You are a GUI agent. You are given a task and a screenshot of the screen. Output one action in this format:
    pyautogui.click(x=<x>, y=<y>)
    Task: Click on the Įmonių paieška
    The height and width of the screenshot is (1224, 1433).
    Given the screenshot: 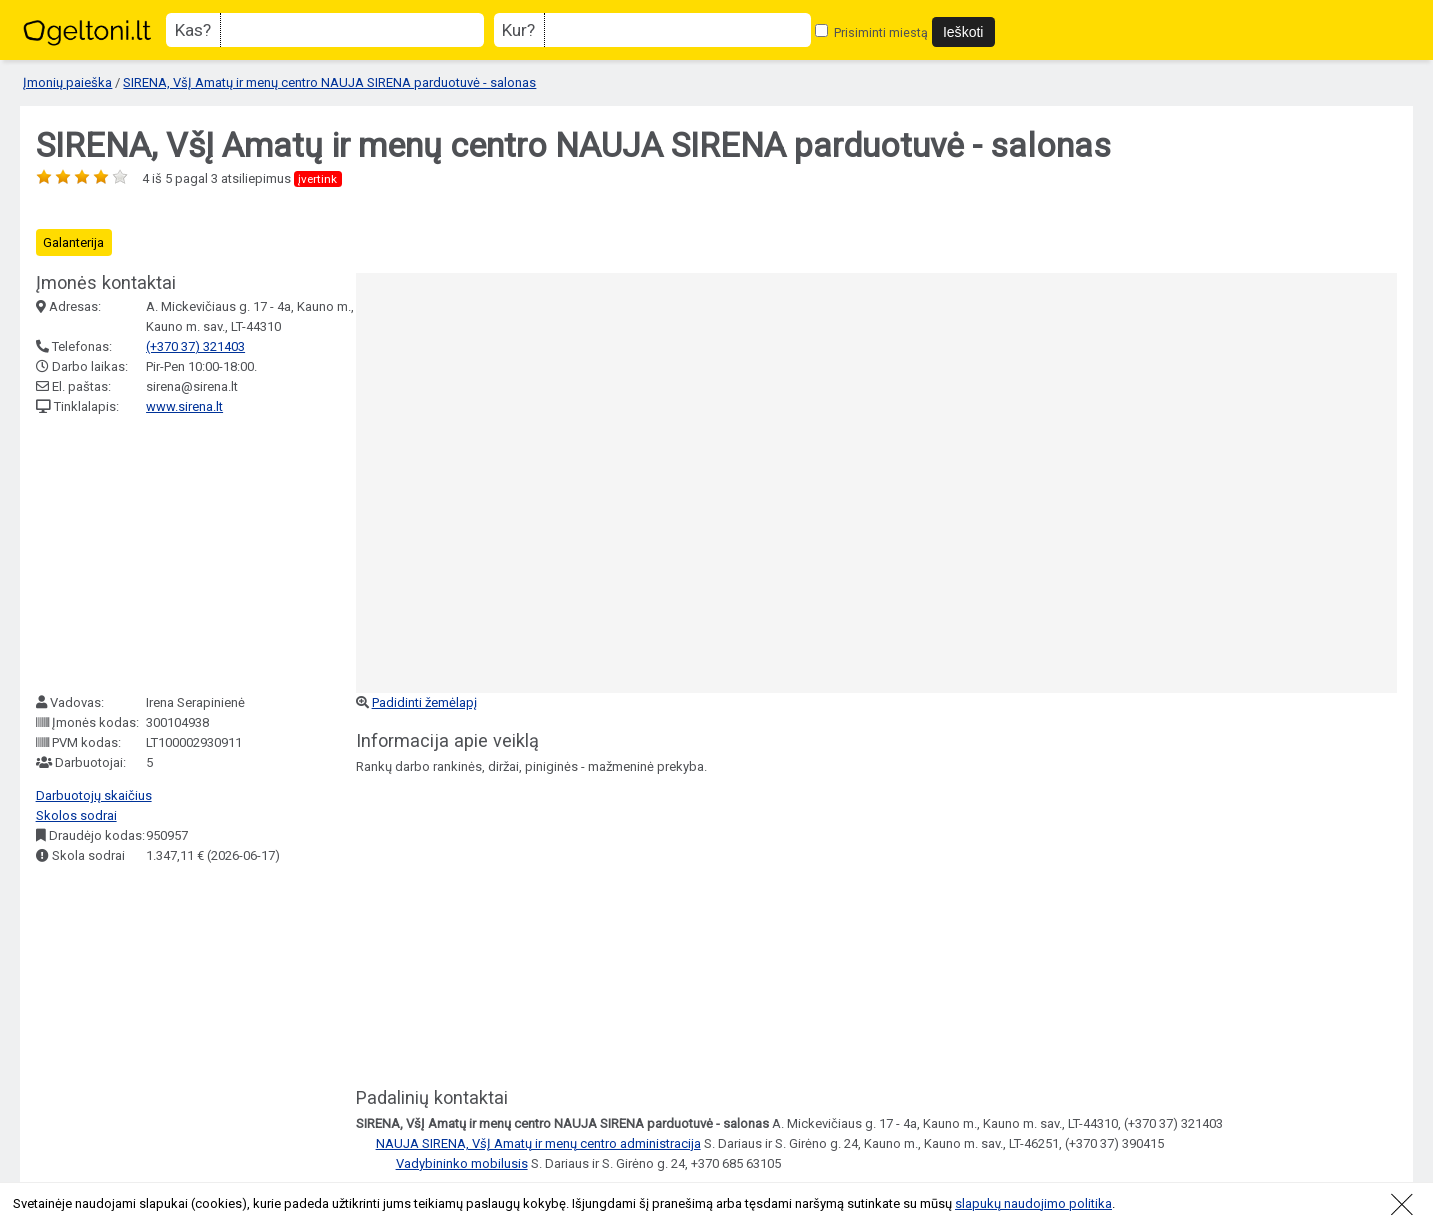 What is the action you would take?
    pyautogui.click(x=67, y=82)
    